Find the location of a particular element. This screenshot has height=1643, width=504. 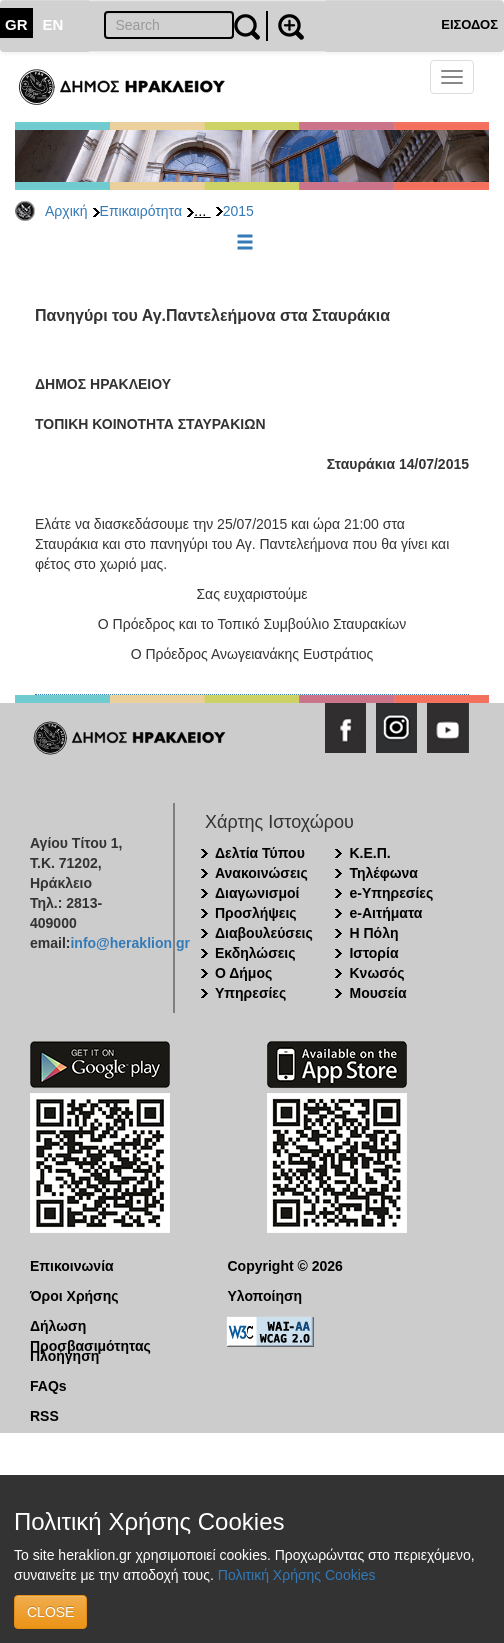

Ο Δήμος is located at coordinates (243, 973).